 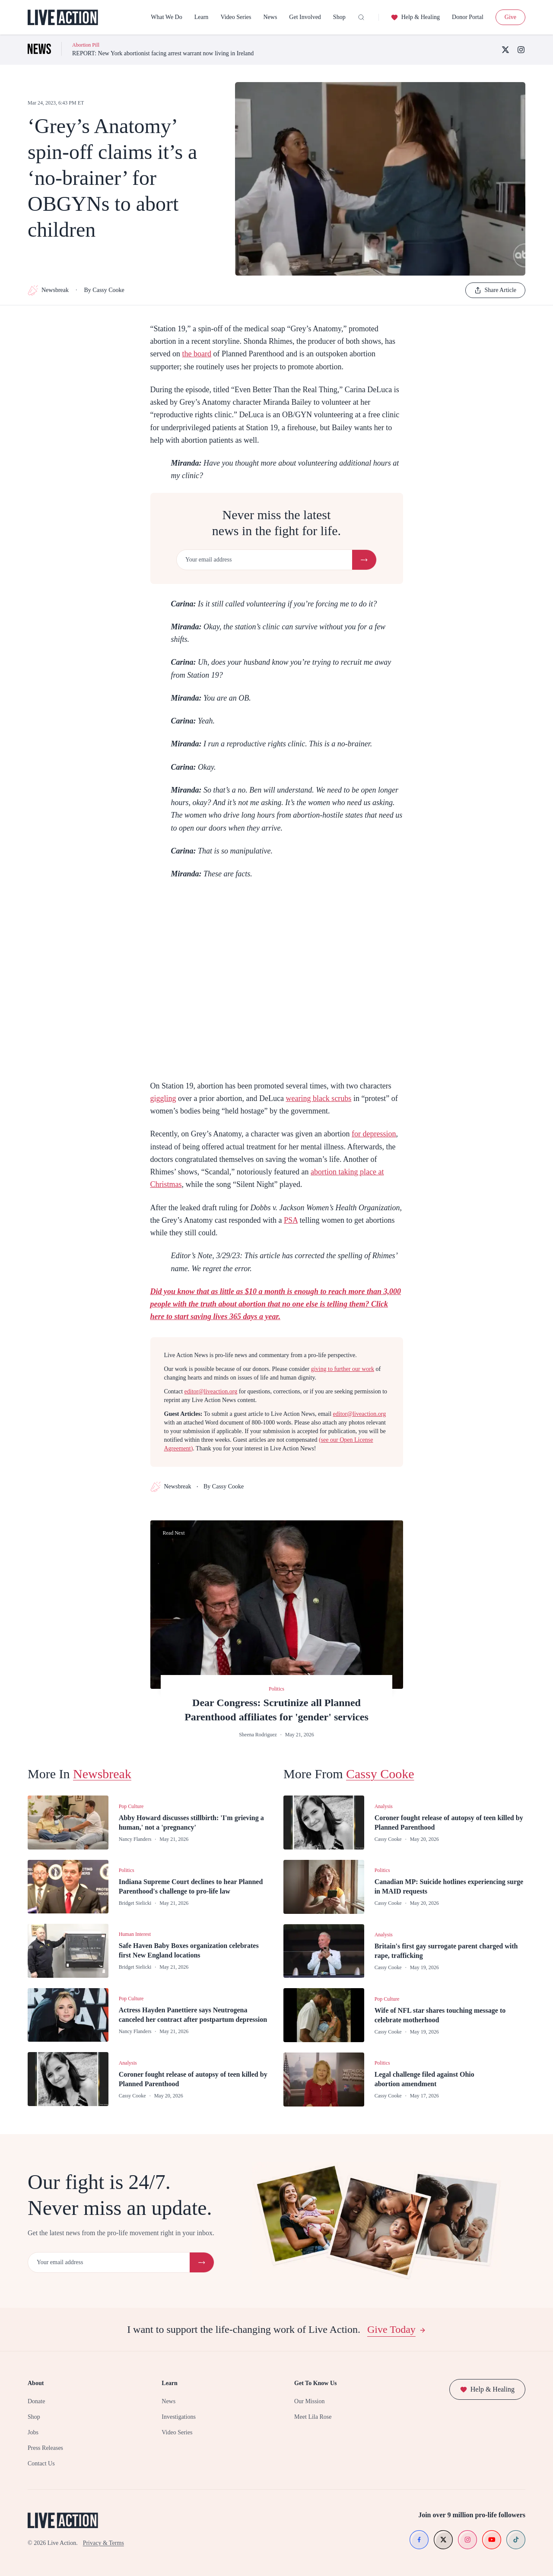 What do you see at coordinates (270, 17) in the screenshot?
I see `News` at bounding box center [270, 17].